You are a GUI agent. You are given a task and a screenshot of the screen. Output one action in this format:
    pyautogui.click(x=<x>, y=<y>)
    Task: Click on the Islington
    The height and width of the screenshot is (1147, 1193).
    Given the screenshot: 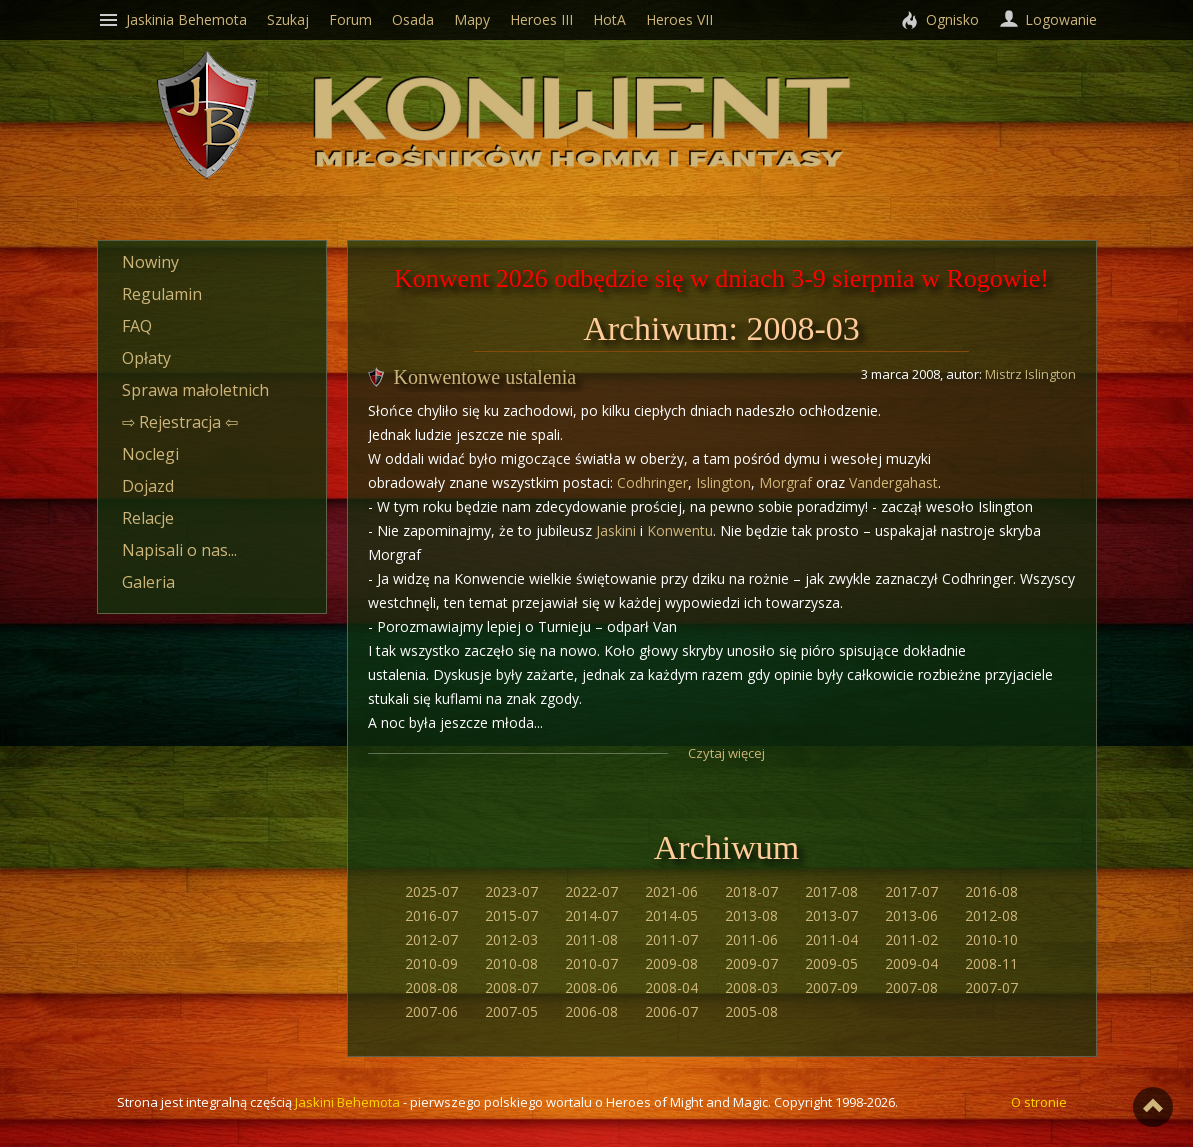 What is the action you would take?
    pyautogui.click(x=723, y=482)
    